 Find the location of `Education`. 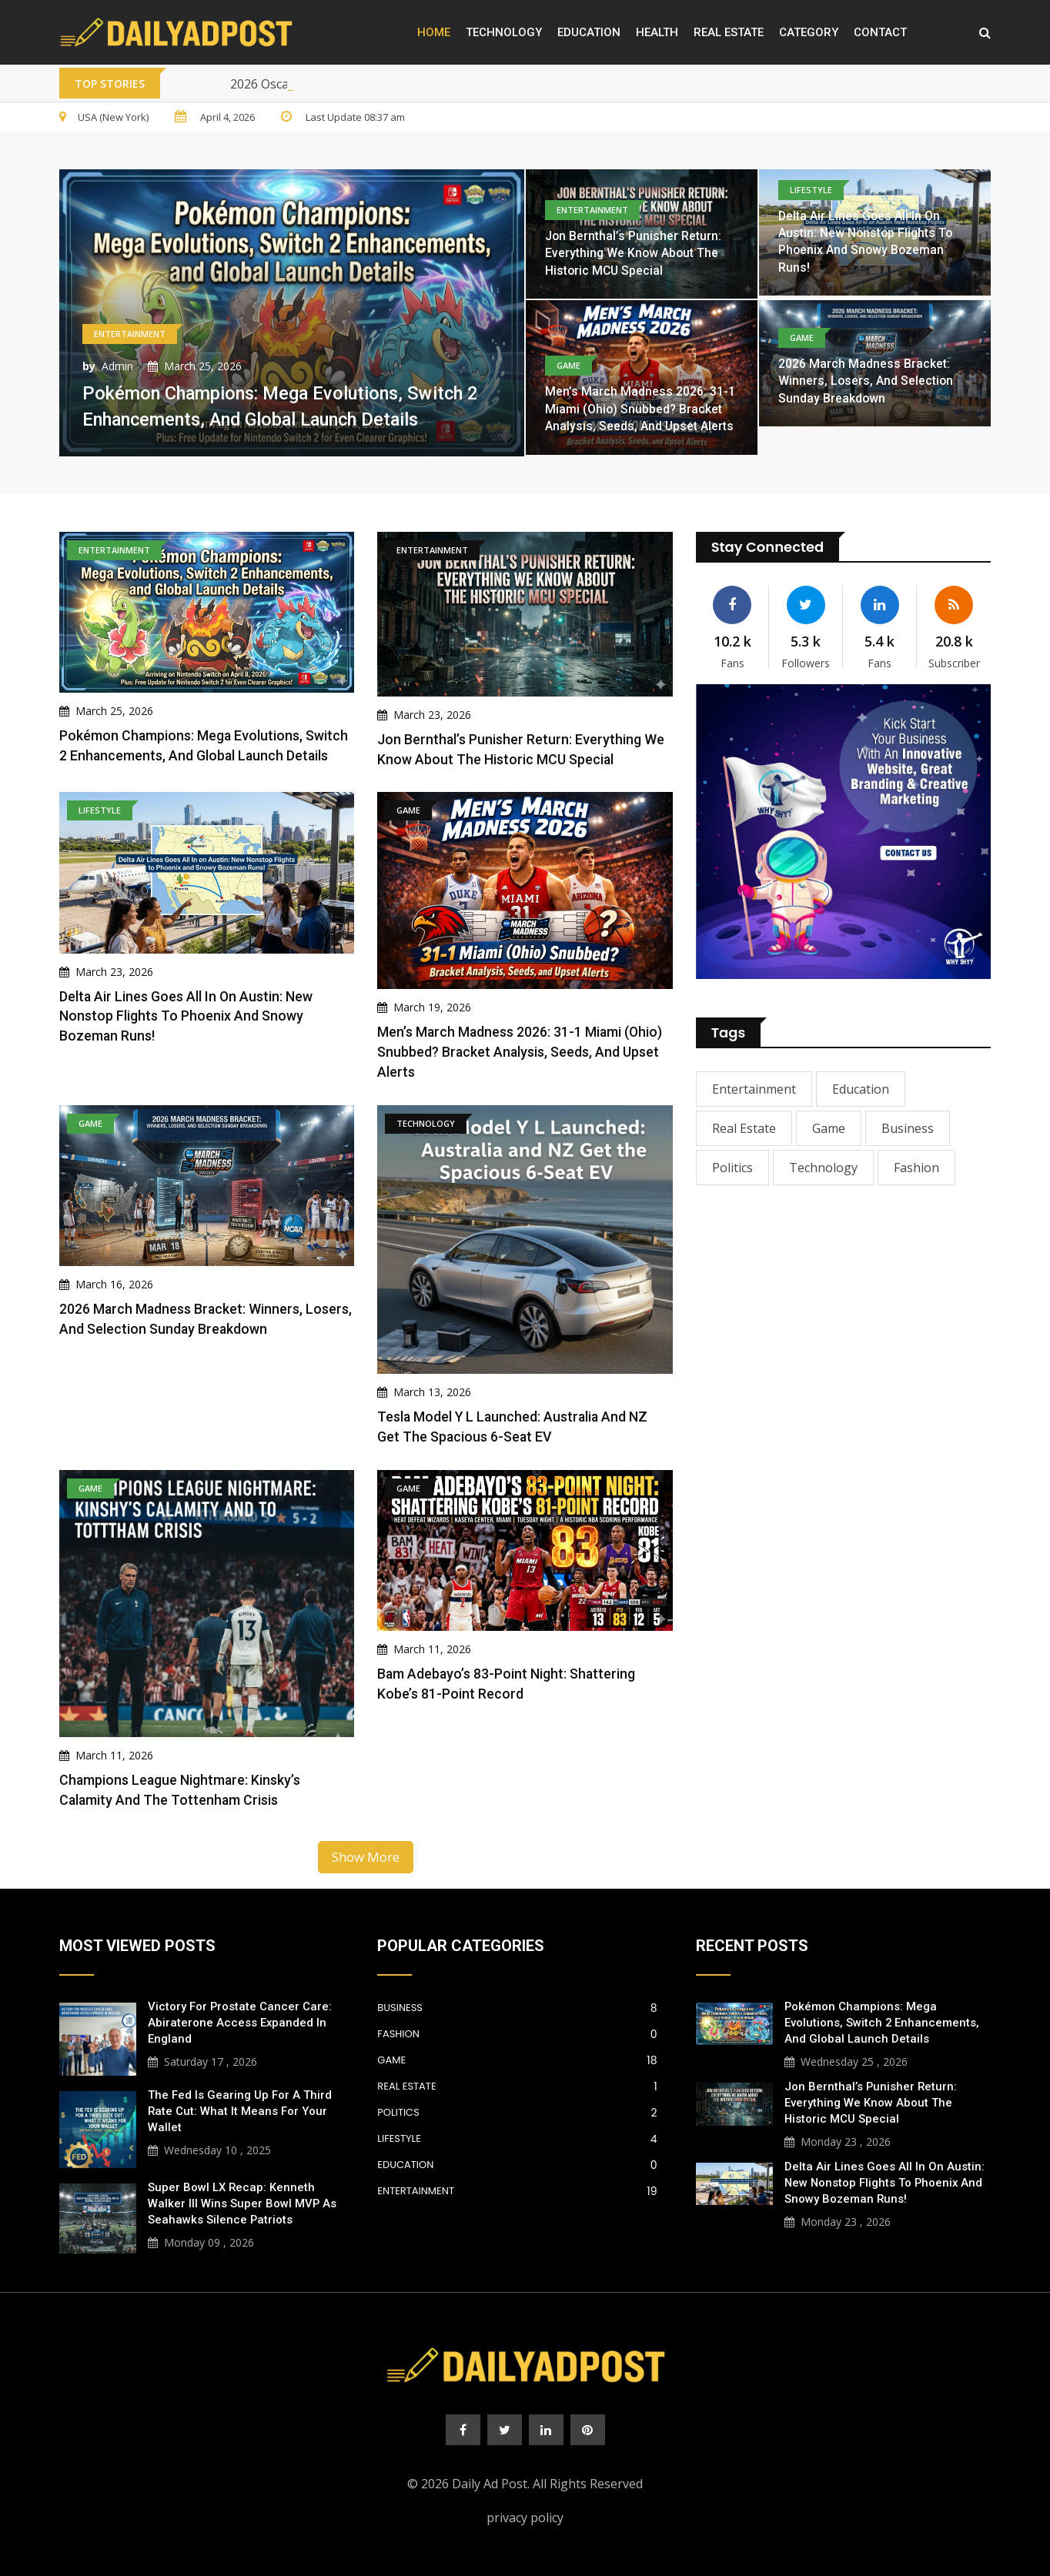

Education is located at coordinates (588, 32).